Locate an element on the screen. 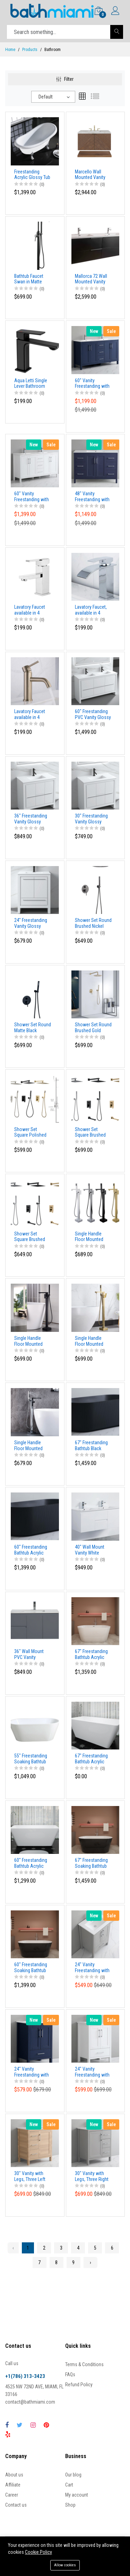 The width and height of the screenshot is (130, 2576). 67" Freestanding Bathtub Acrylic is located at coordinates (91, 1654).